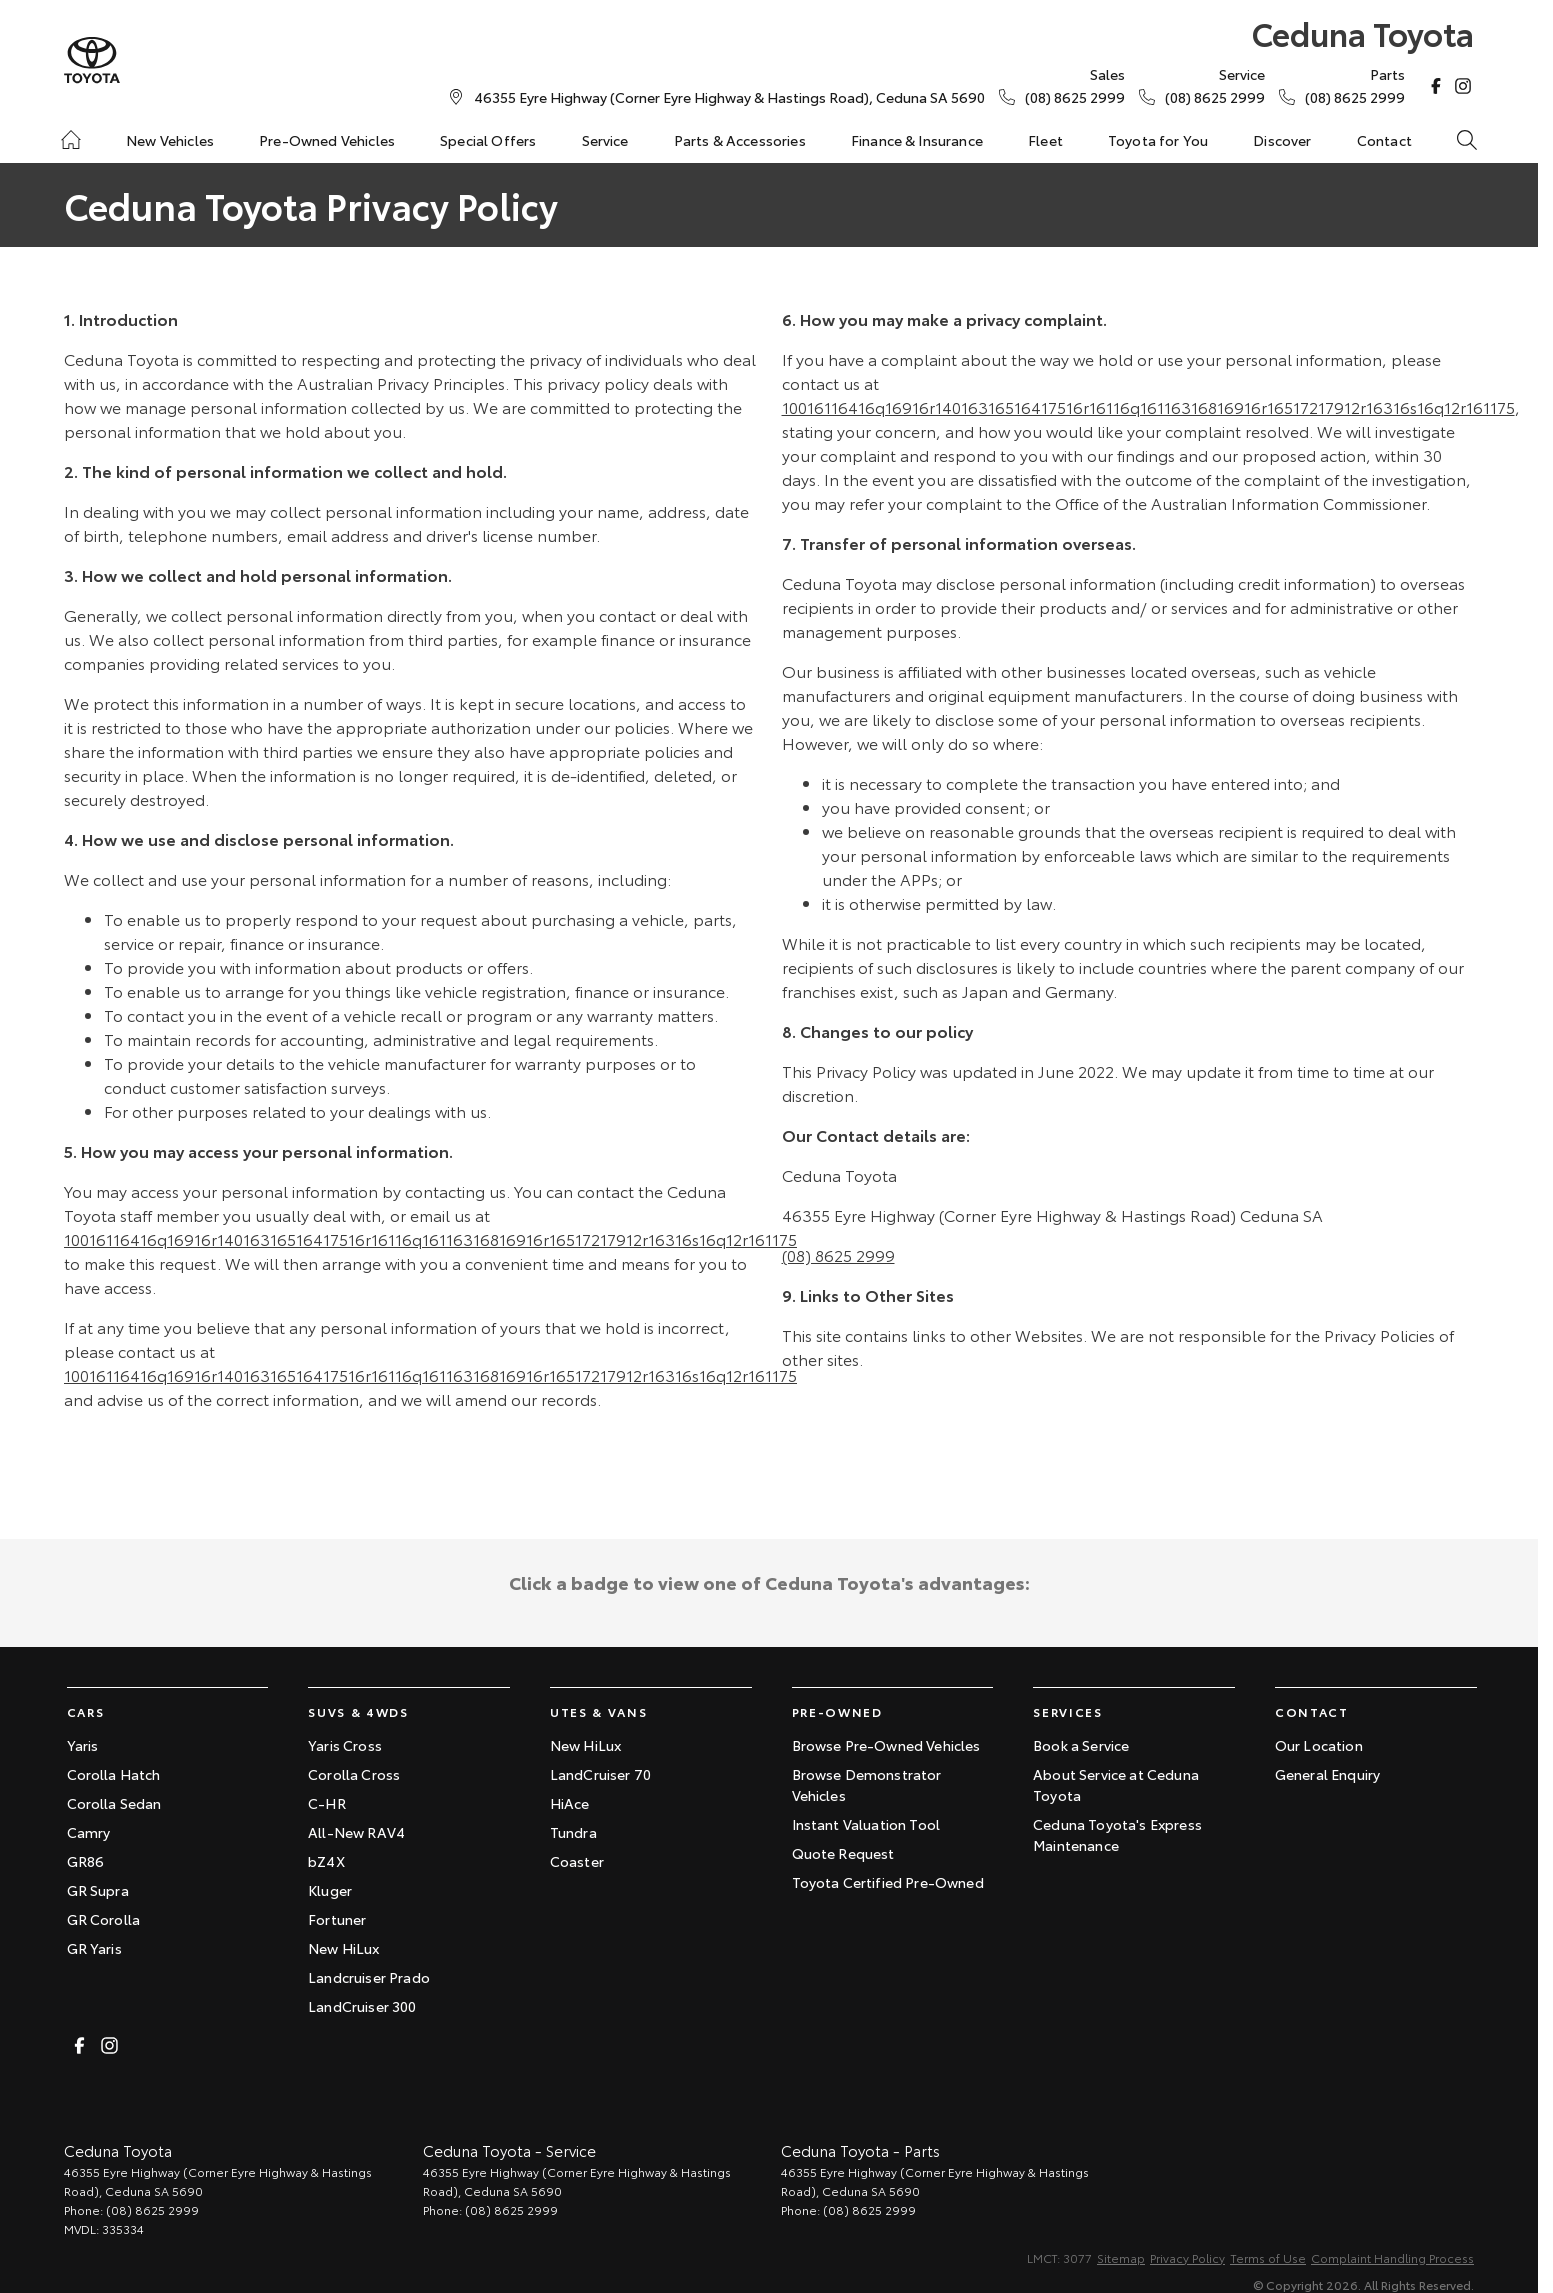 The image size is (1553, 2293). What do you see at coordinates (1392, 2257) in the screenshot?
I see `Complaint Handling Process` at bounding box center [1392, 2257].